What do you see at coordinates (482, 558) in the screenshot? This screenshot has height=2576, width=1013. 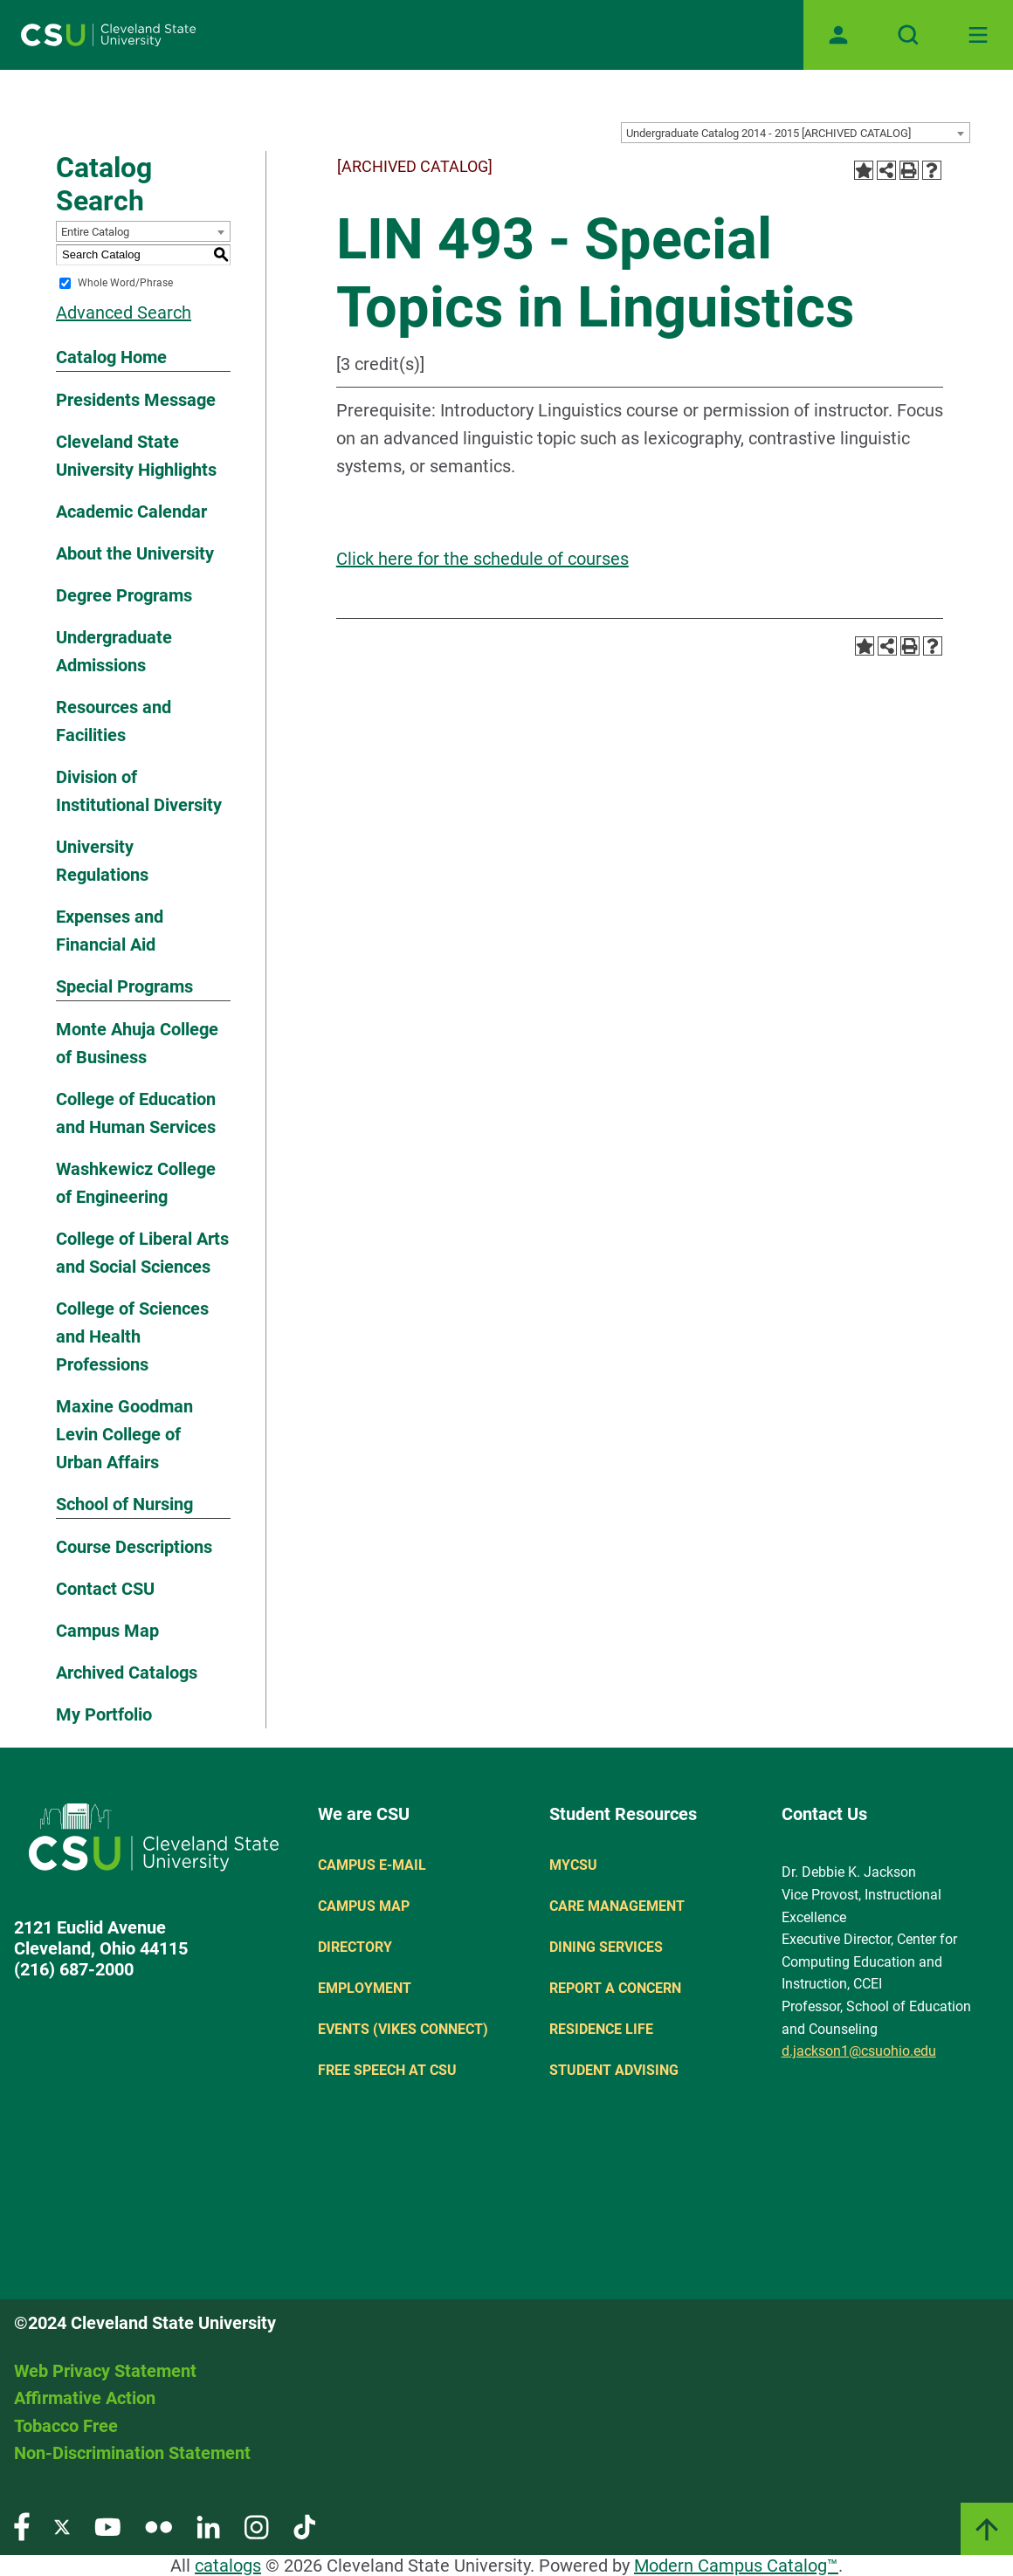 I see `Click here for the schedule of courses` at bounding box center [482, 558].